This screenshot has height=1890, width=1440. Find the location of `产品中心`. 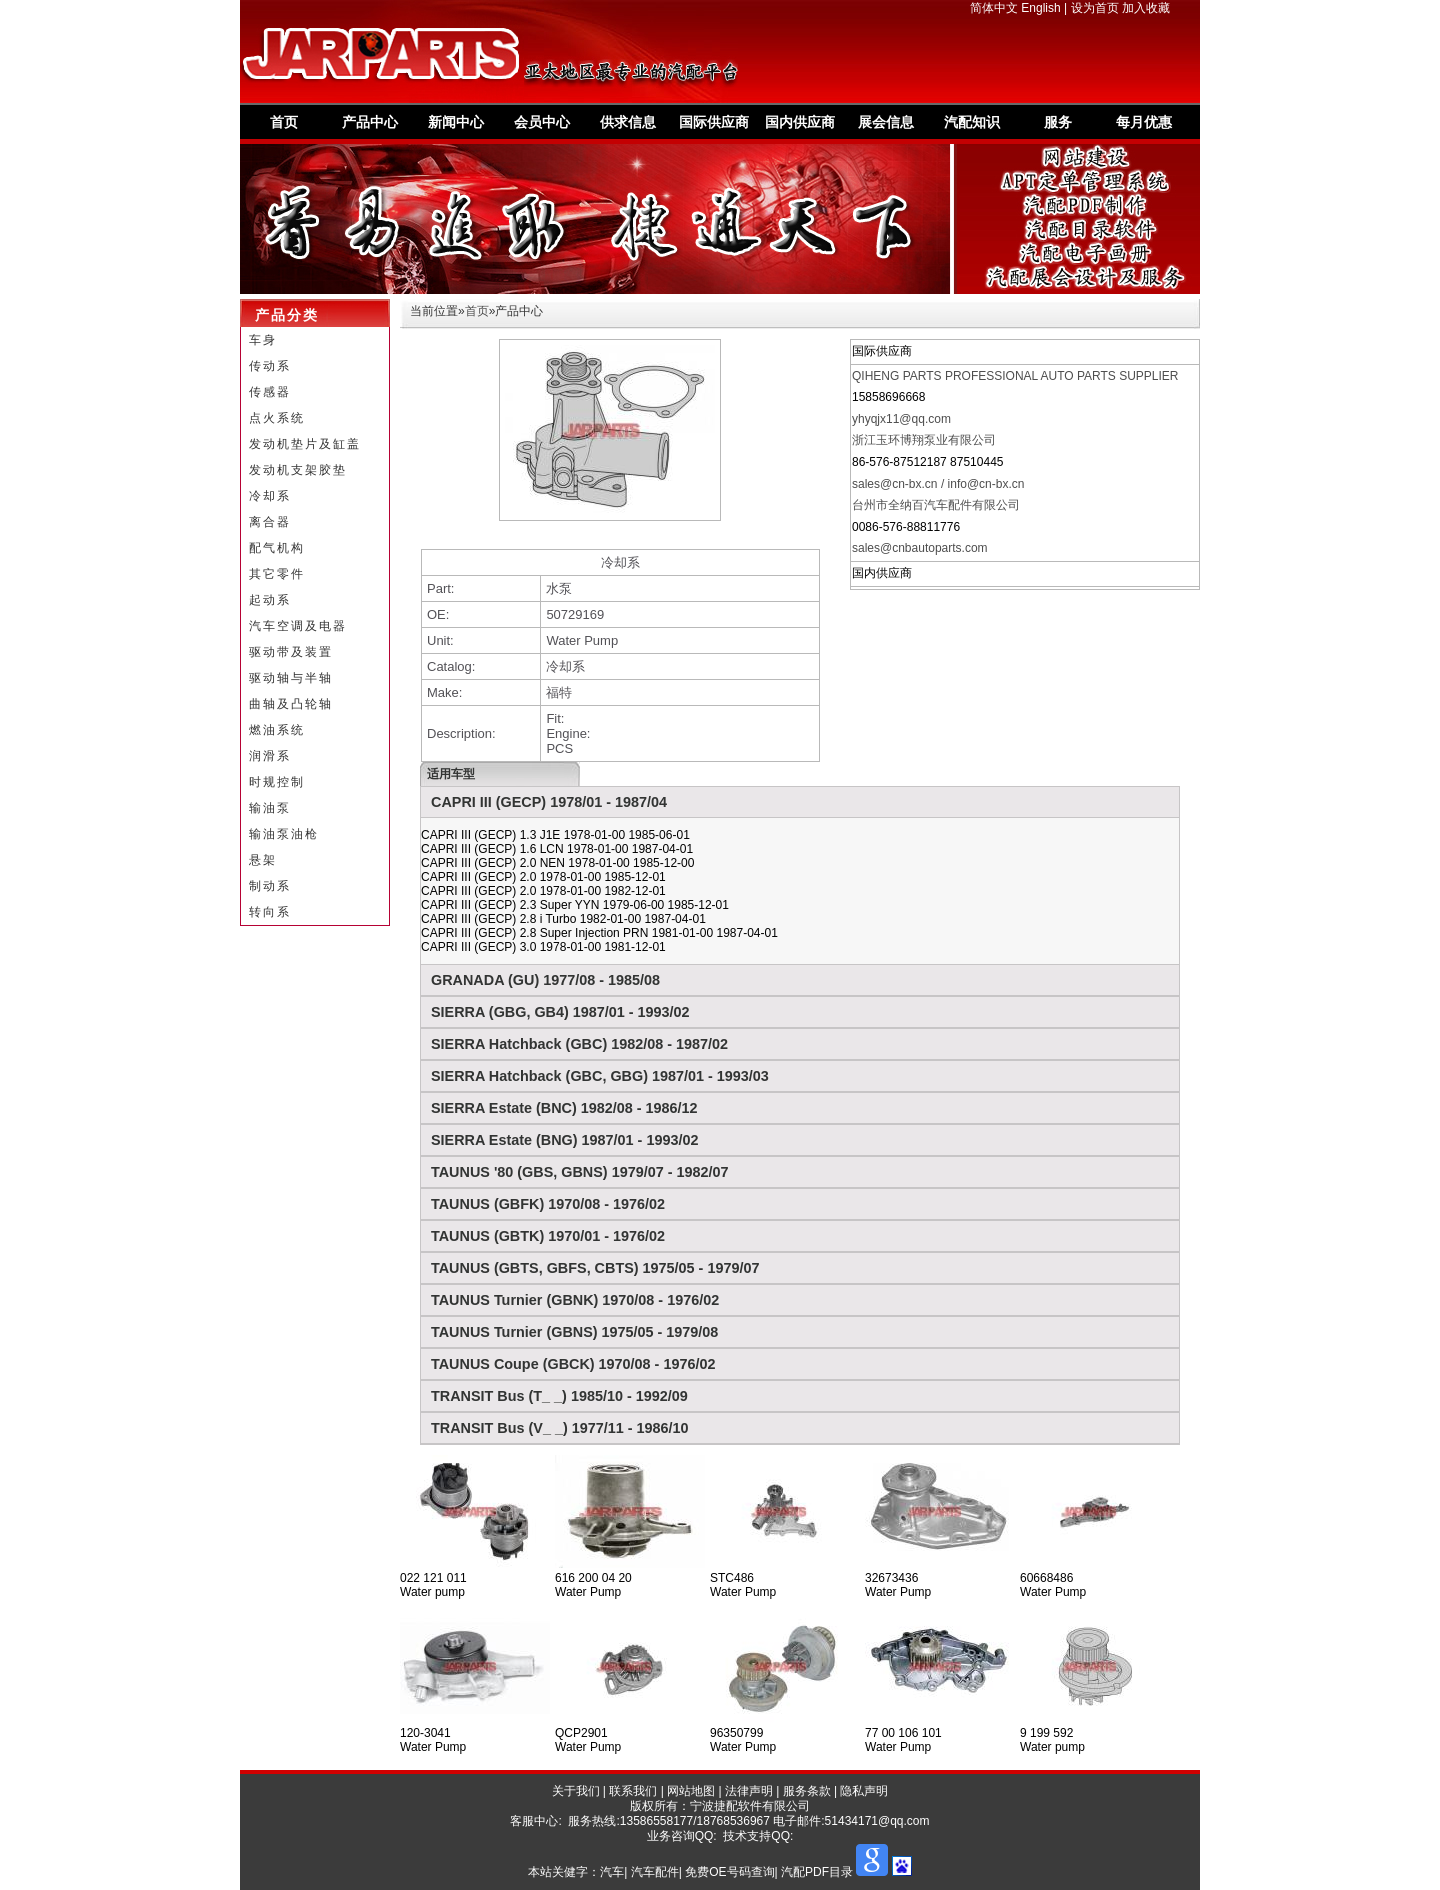

产品中心 is located at coordinates (370, 122).